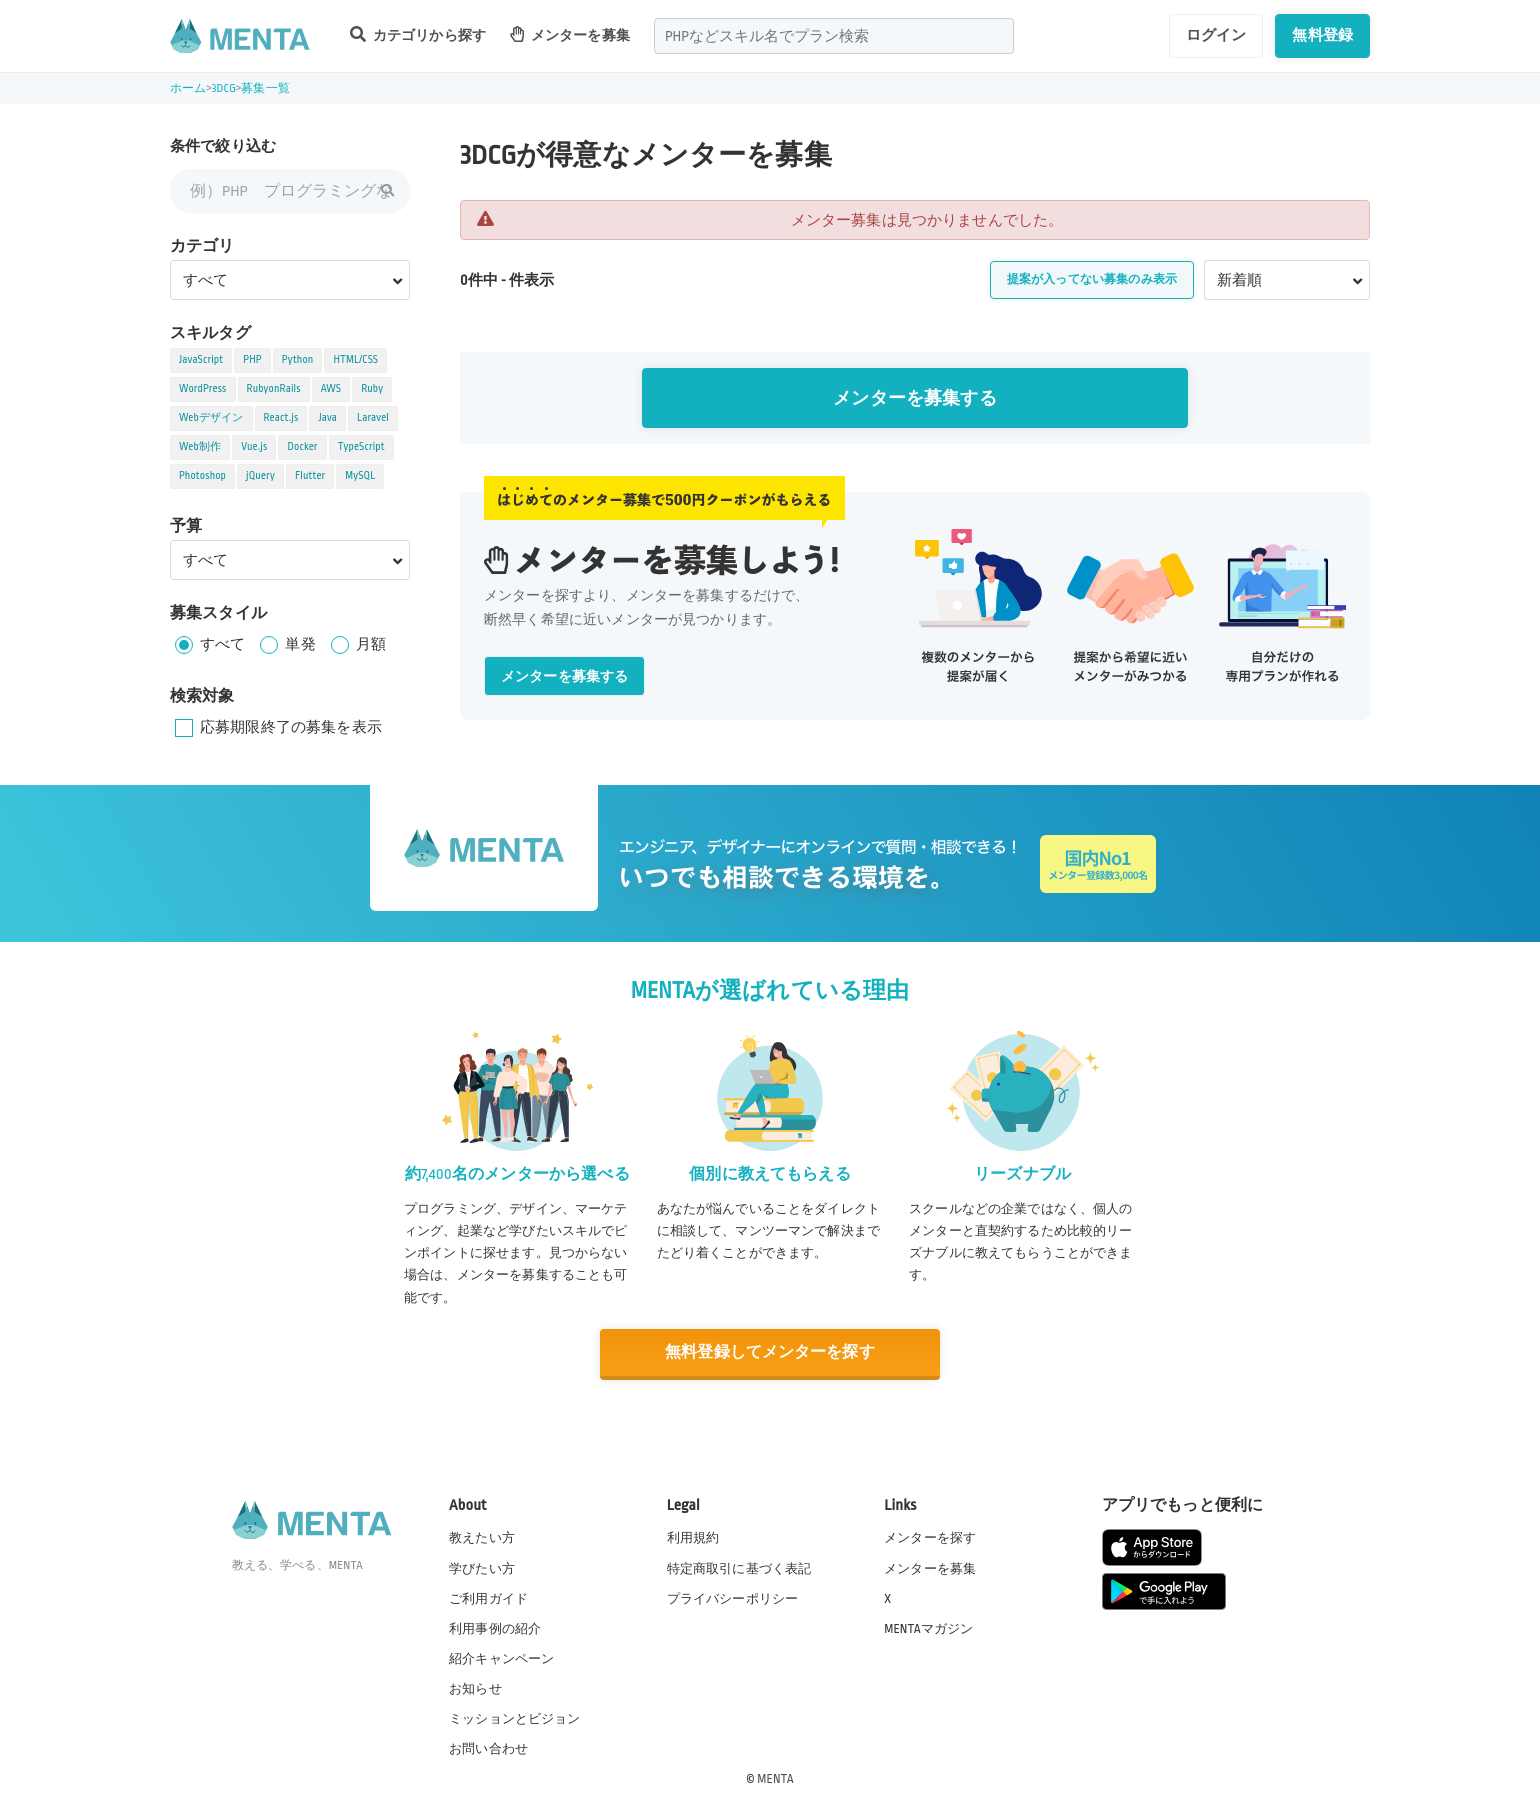  I want to click on HTML/CSS, so click(355, 360).